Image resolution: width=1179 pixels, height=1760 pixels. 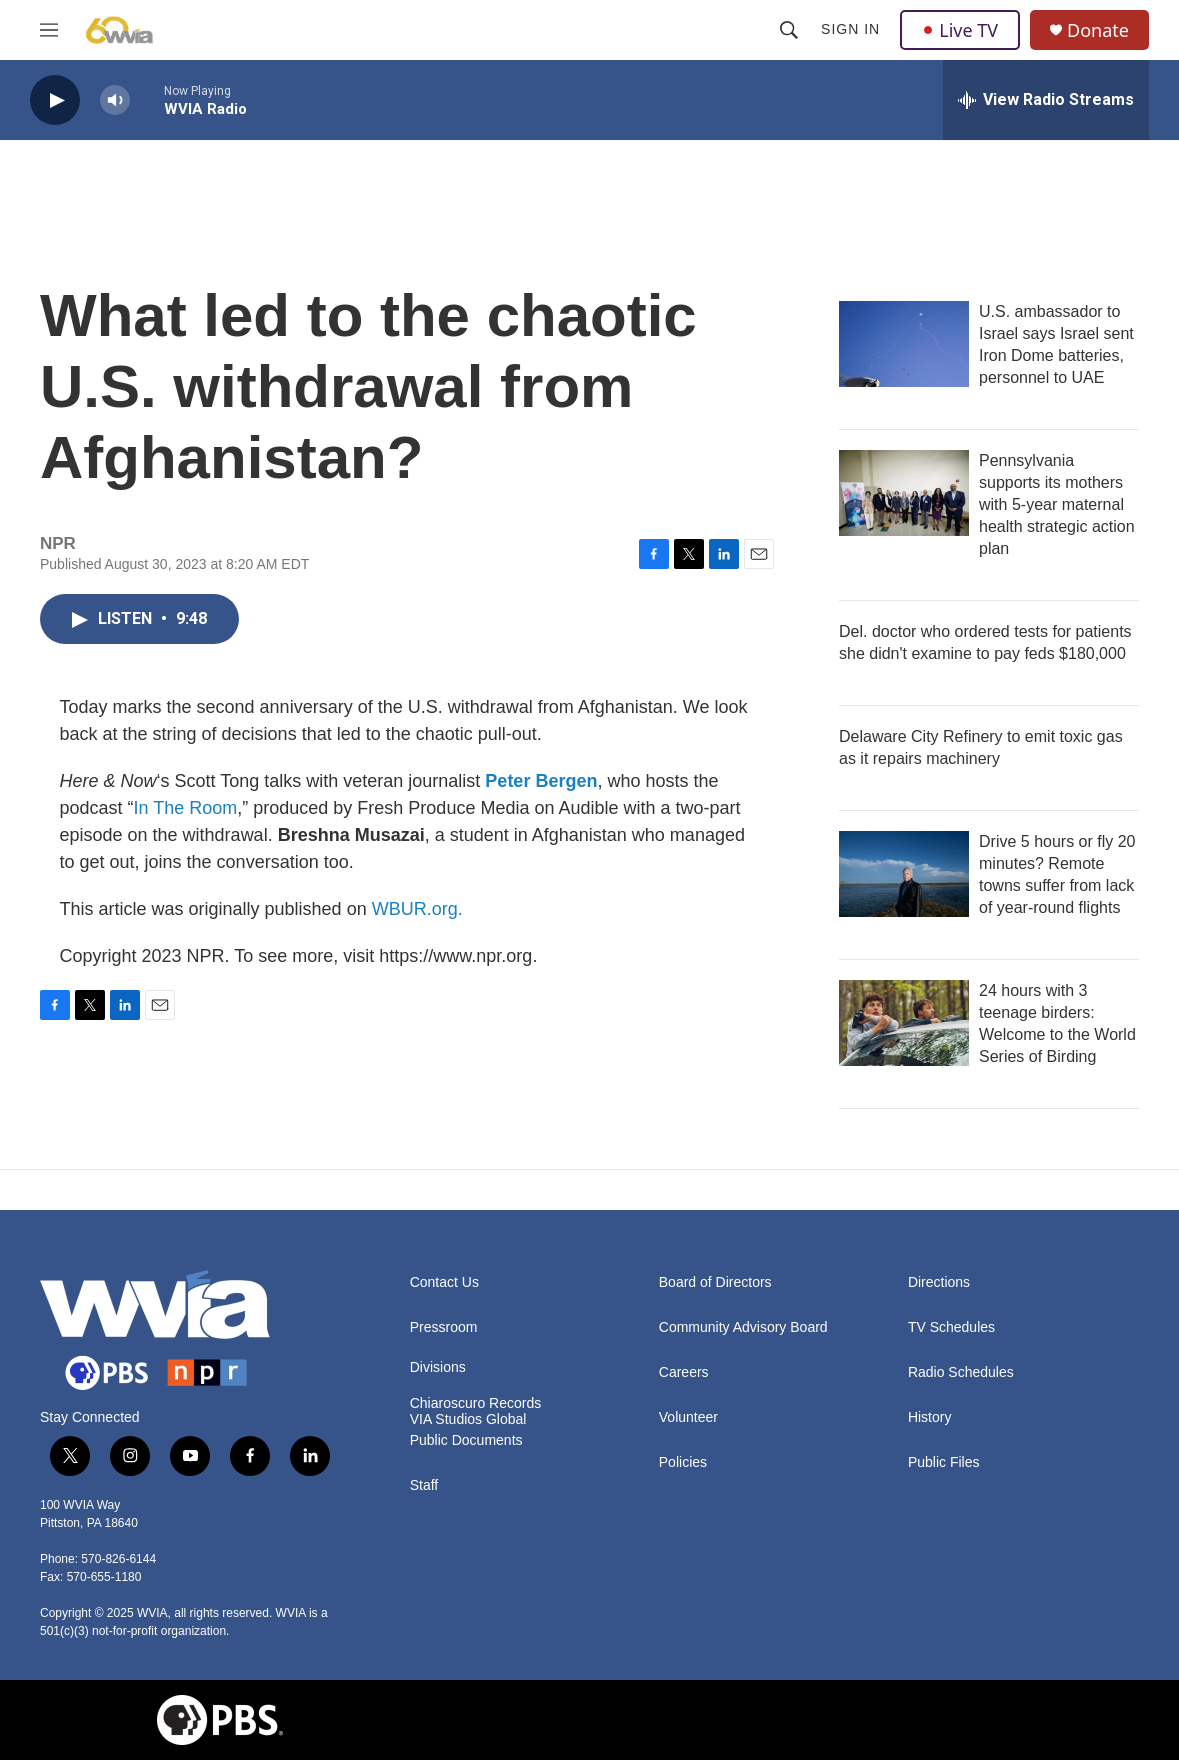 What do you see at coordinates (850, 29) in the screenshot?
I see `Sign In` at bounding box center [850, 29].